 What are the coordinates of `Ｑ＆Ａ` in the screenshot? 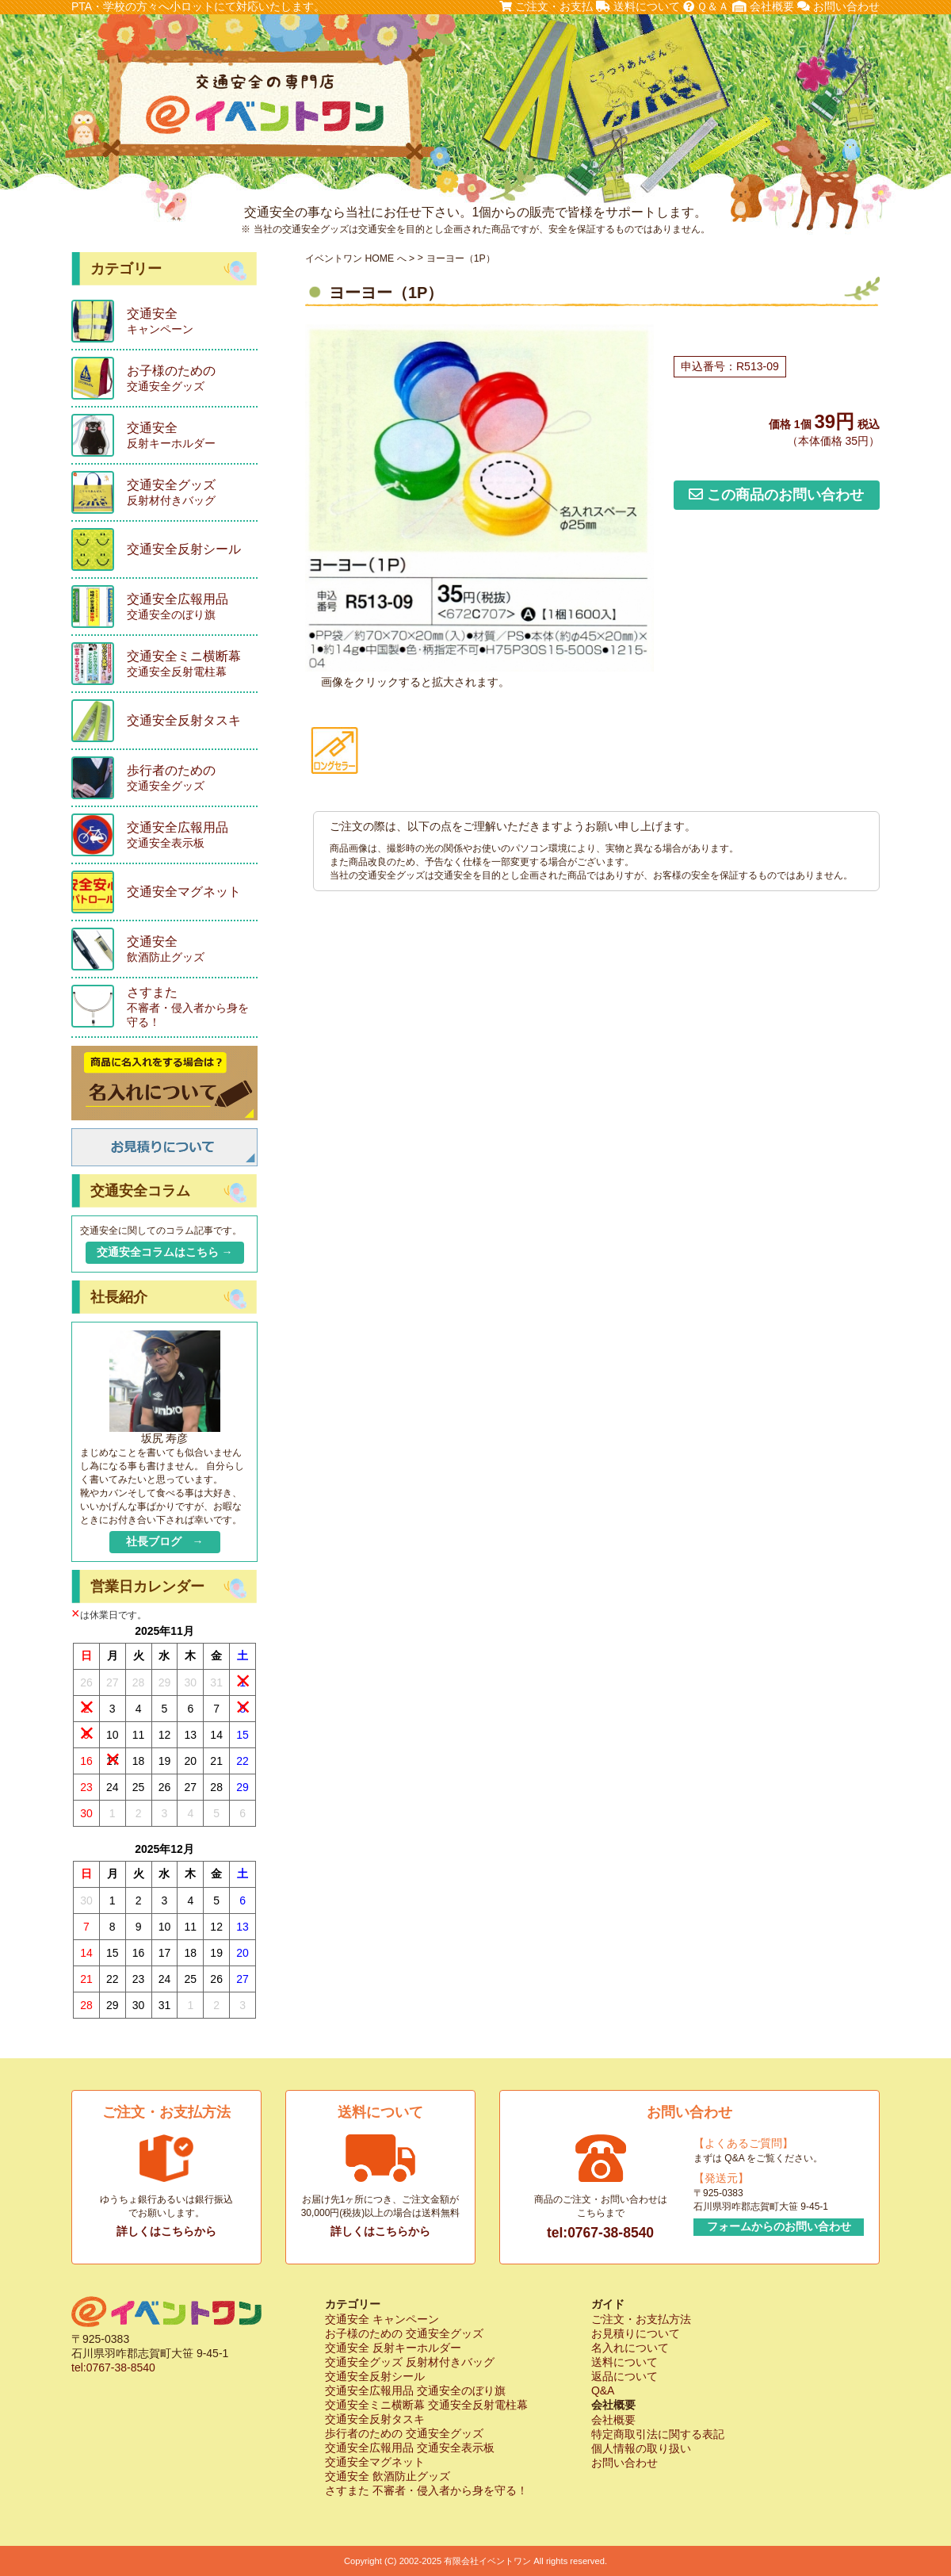 It's located at (706, 6).